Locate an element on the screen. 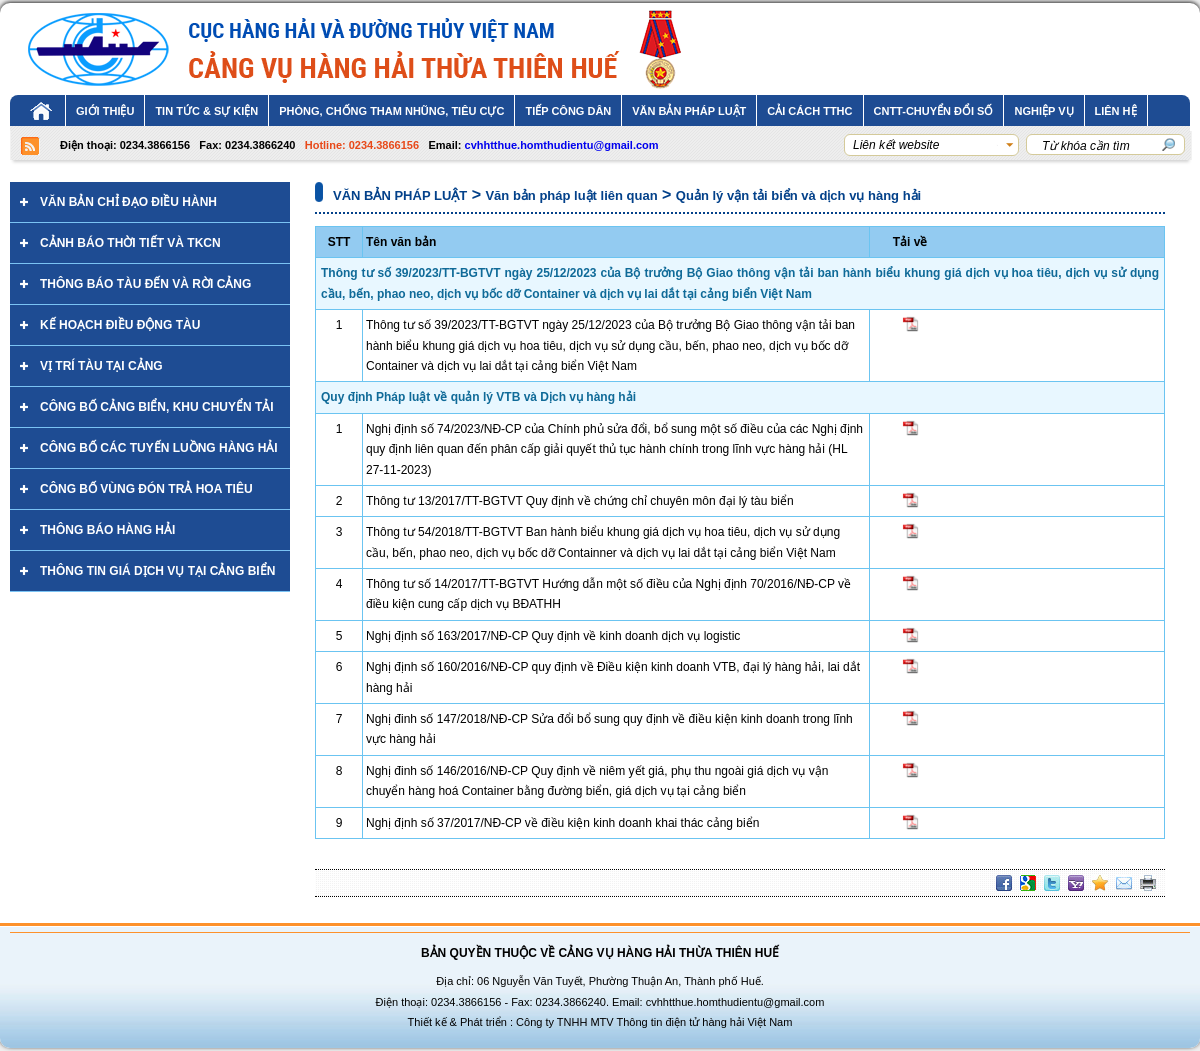 This screenshot has height=1051, width=1200. Thông tư 13/2017/TT-BGTVT Quy định về chứng chỉ chuyên môn đại lý tàu biển is located at coordinates (580, 501).